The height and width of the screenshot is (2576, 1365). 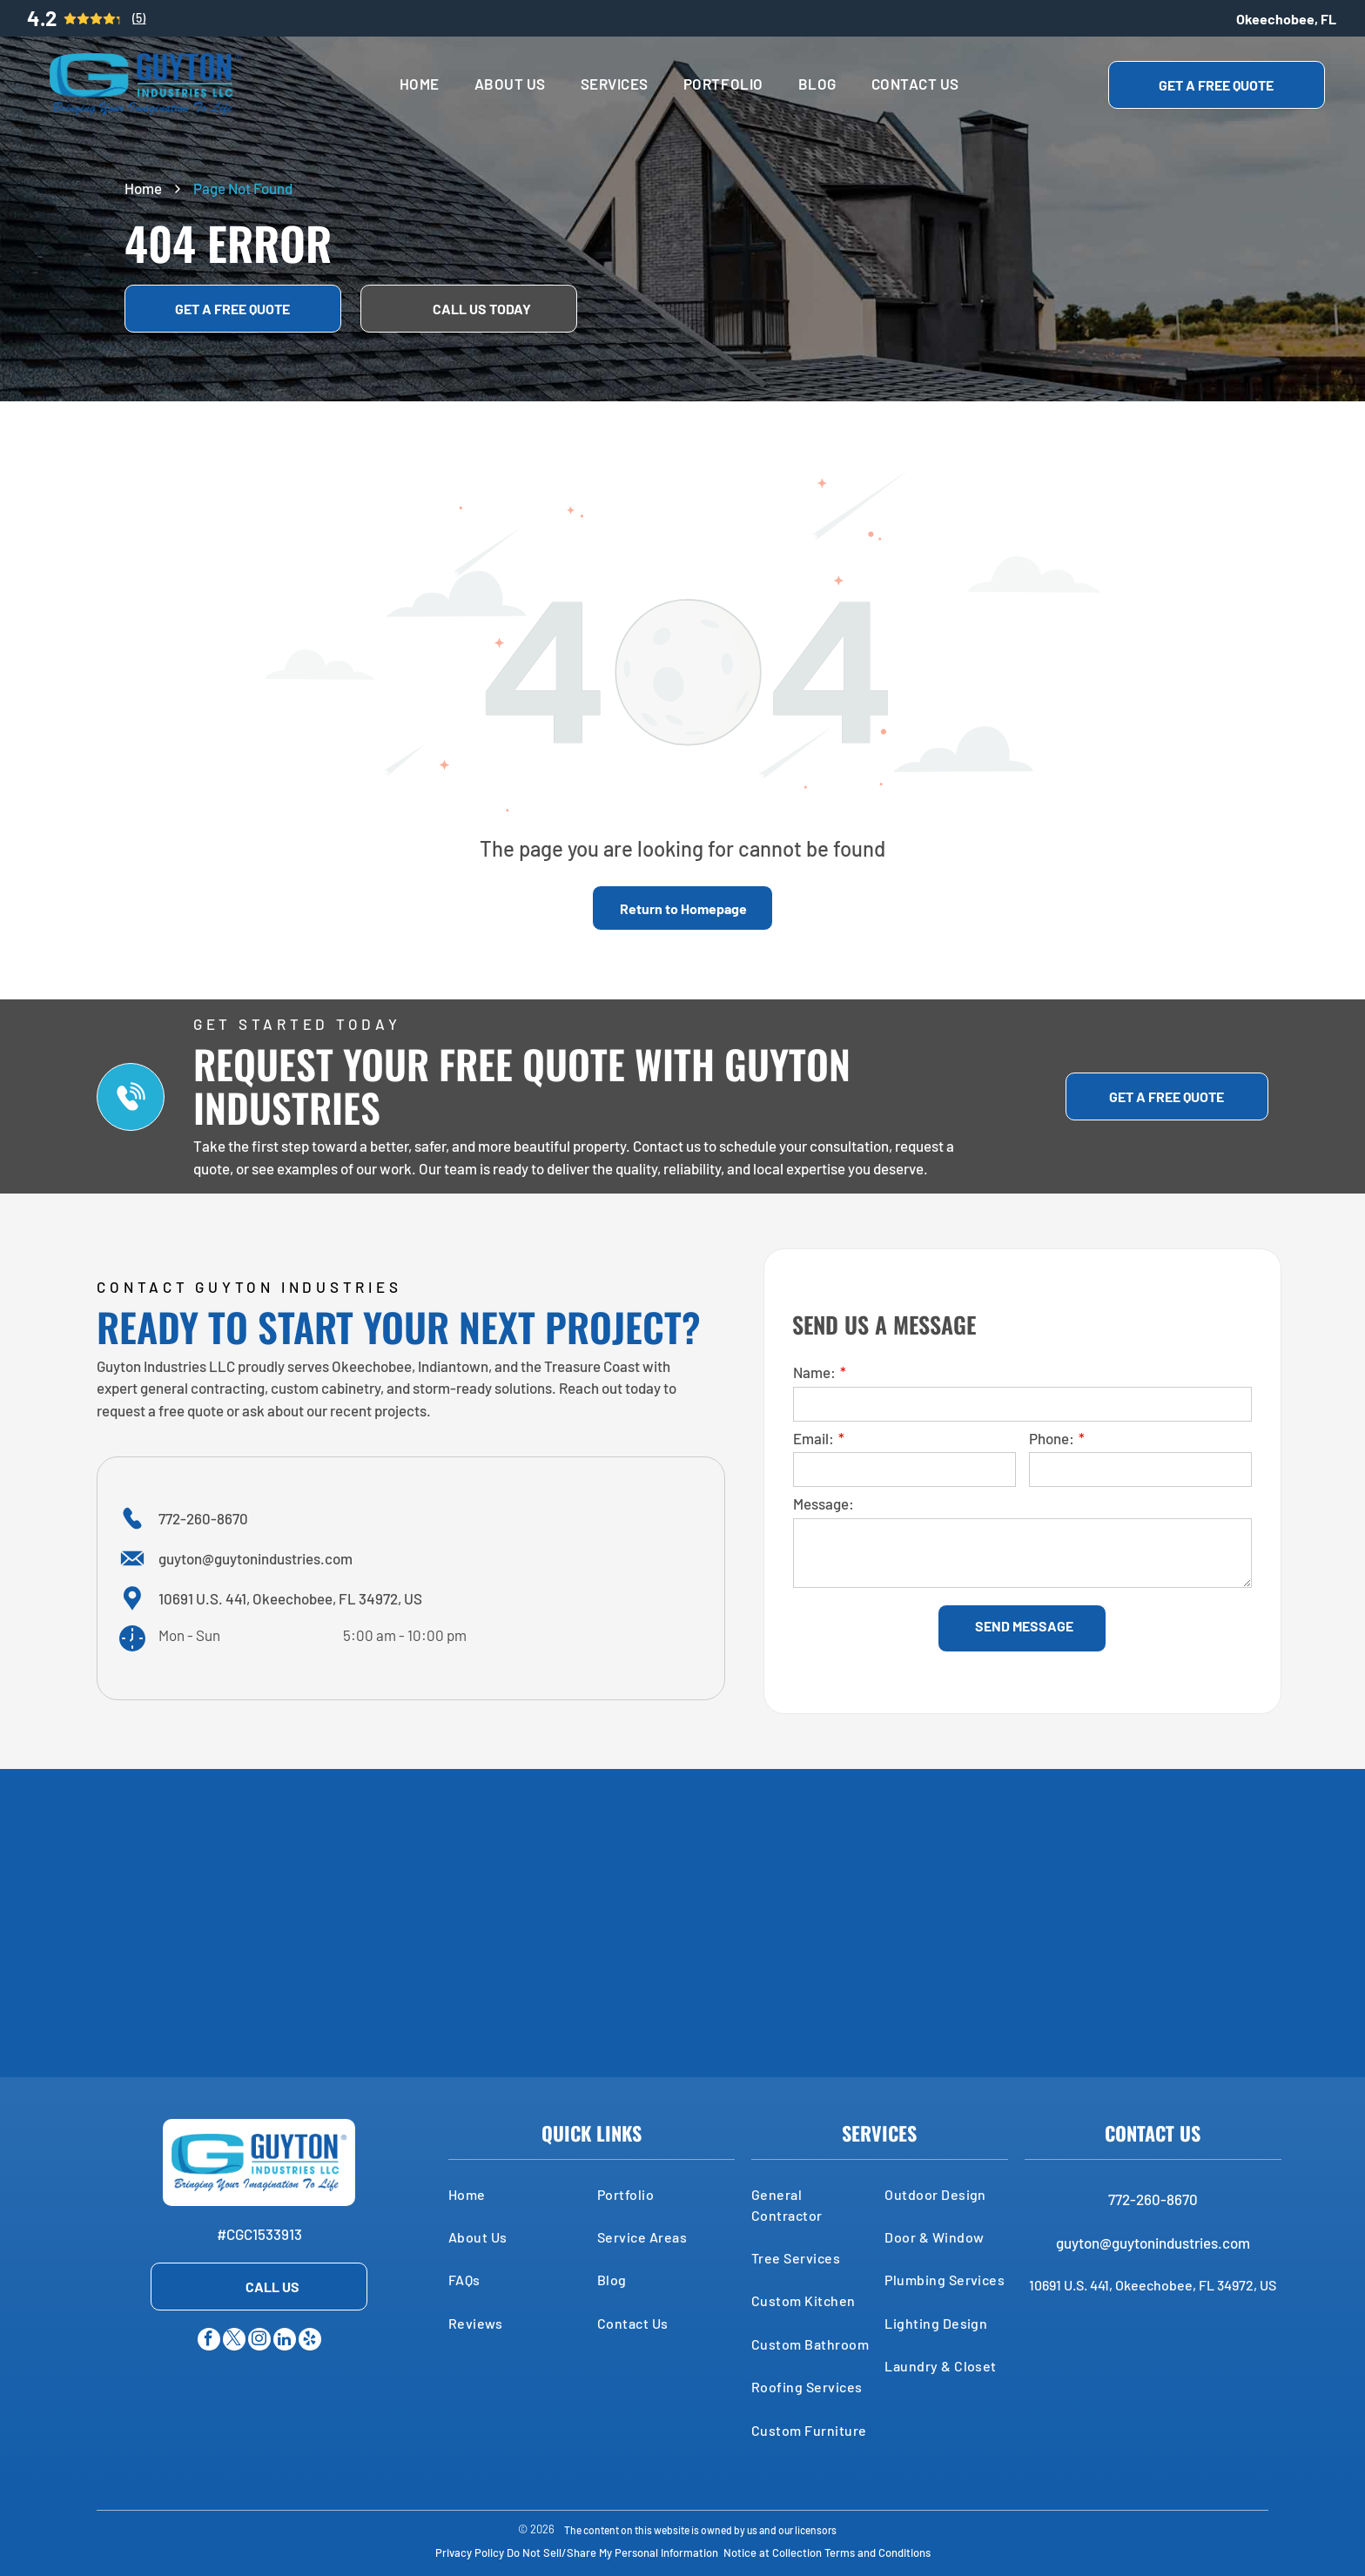 I want to click on [linkedin], so click(x=284, y=2341).